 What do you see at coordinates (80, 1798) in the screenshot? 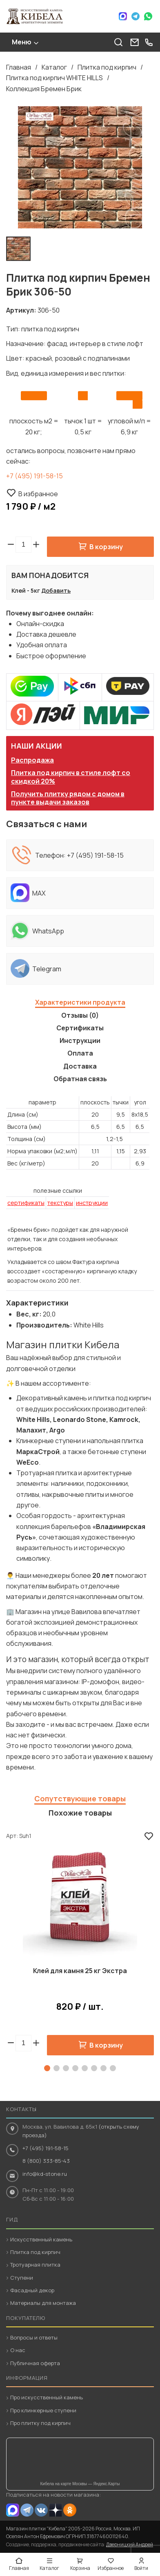
I see `Сопутствующие товары` at bounding box center [80, 1798].